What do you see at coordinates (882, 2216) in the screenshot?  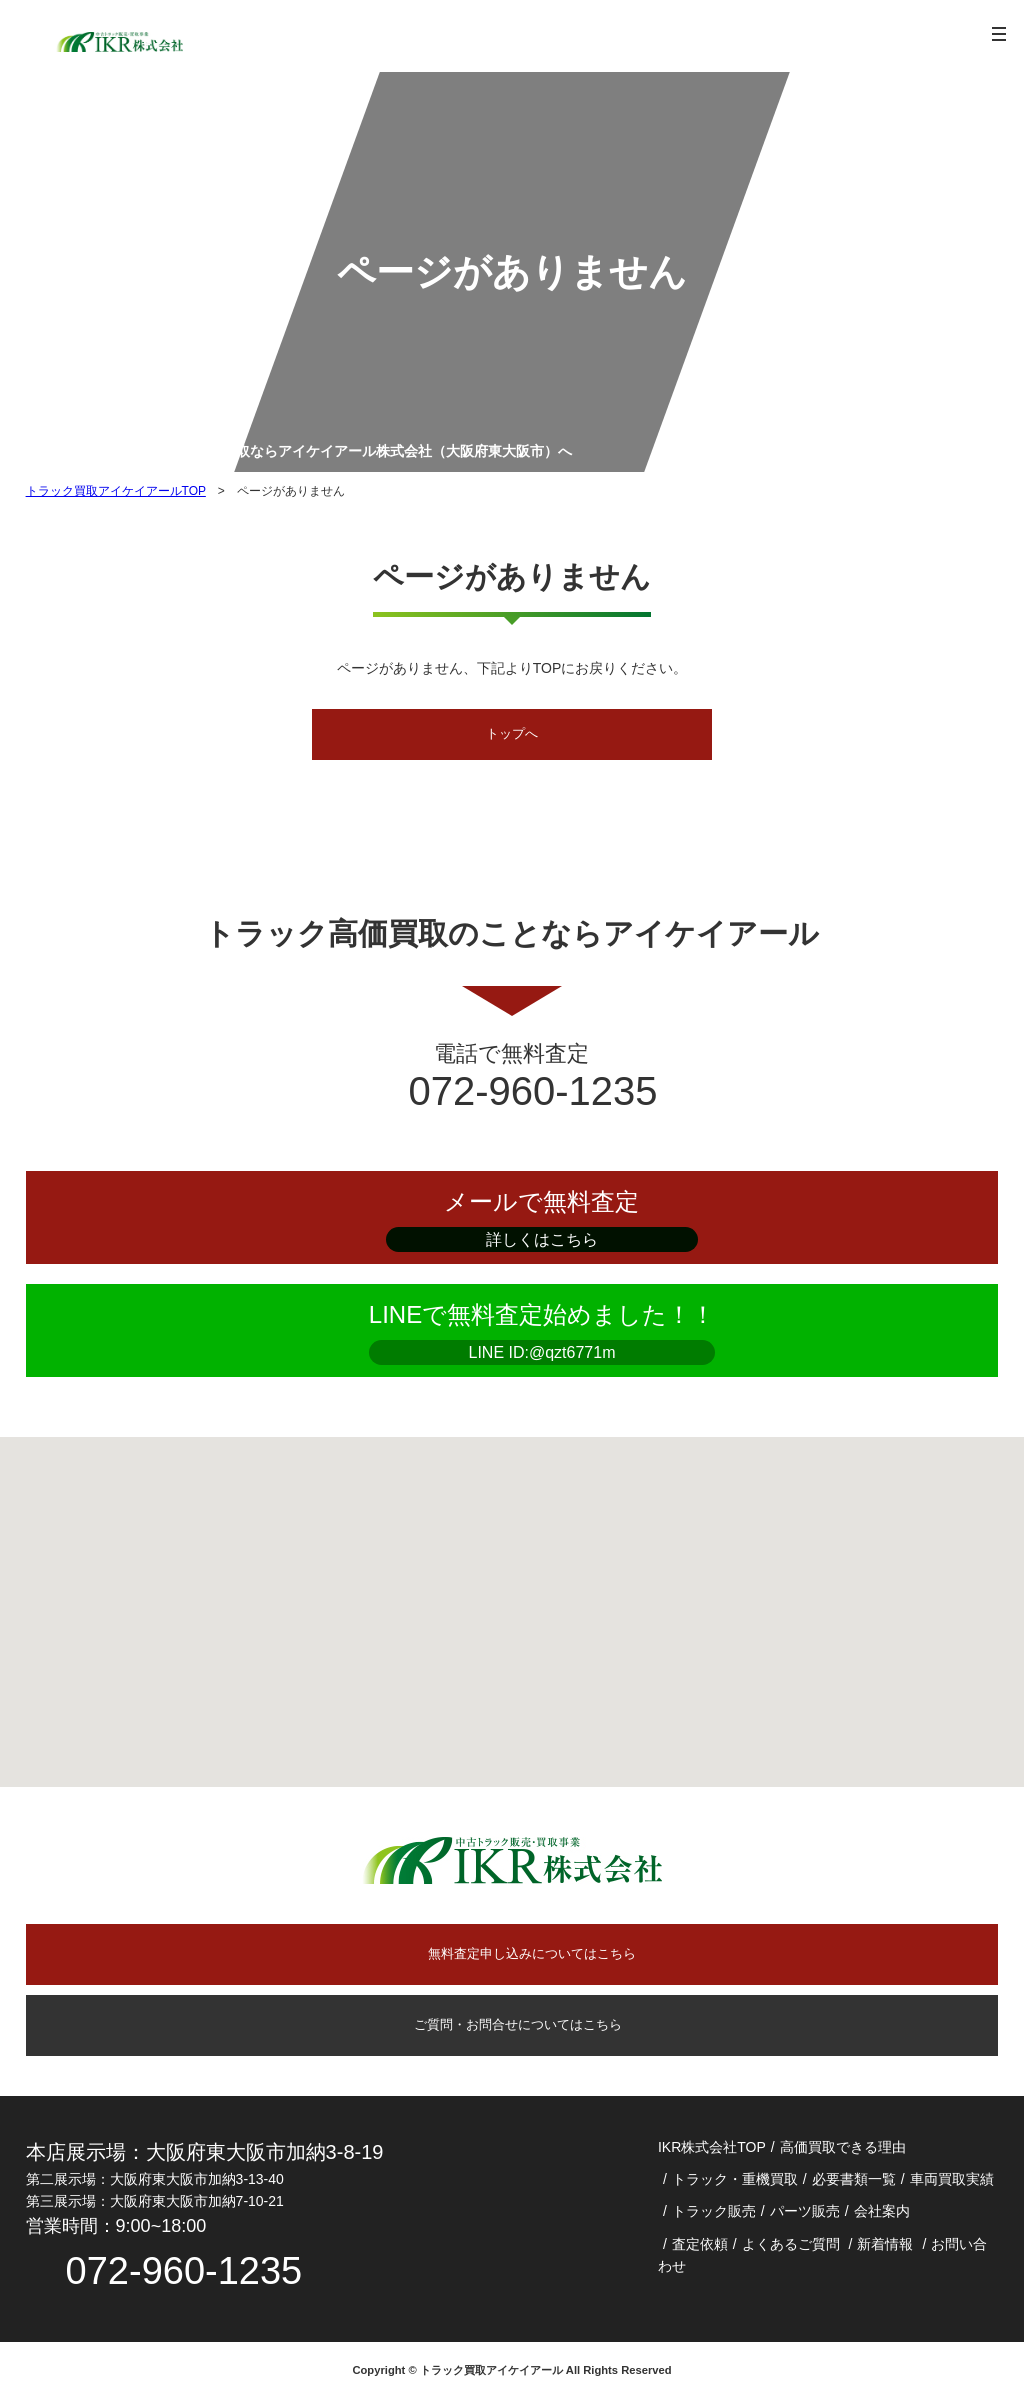 I see `会社案内` at bounding box center [882, 2216].